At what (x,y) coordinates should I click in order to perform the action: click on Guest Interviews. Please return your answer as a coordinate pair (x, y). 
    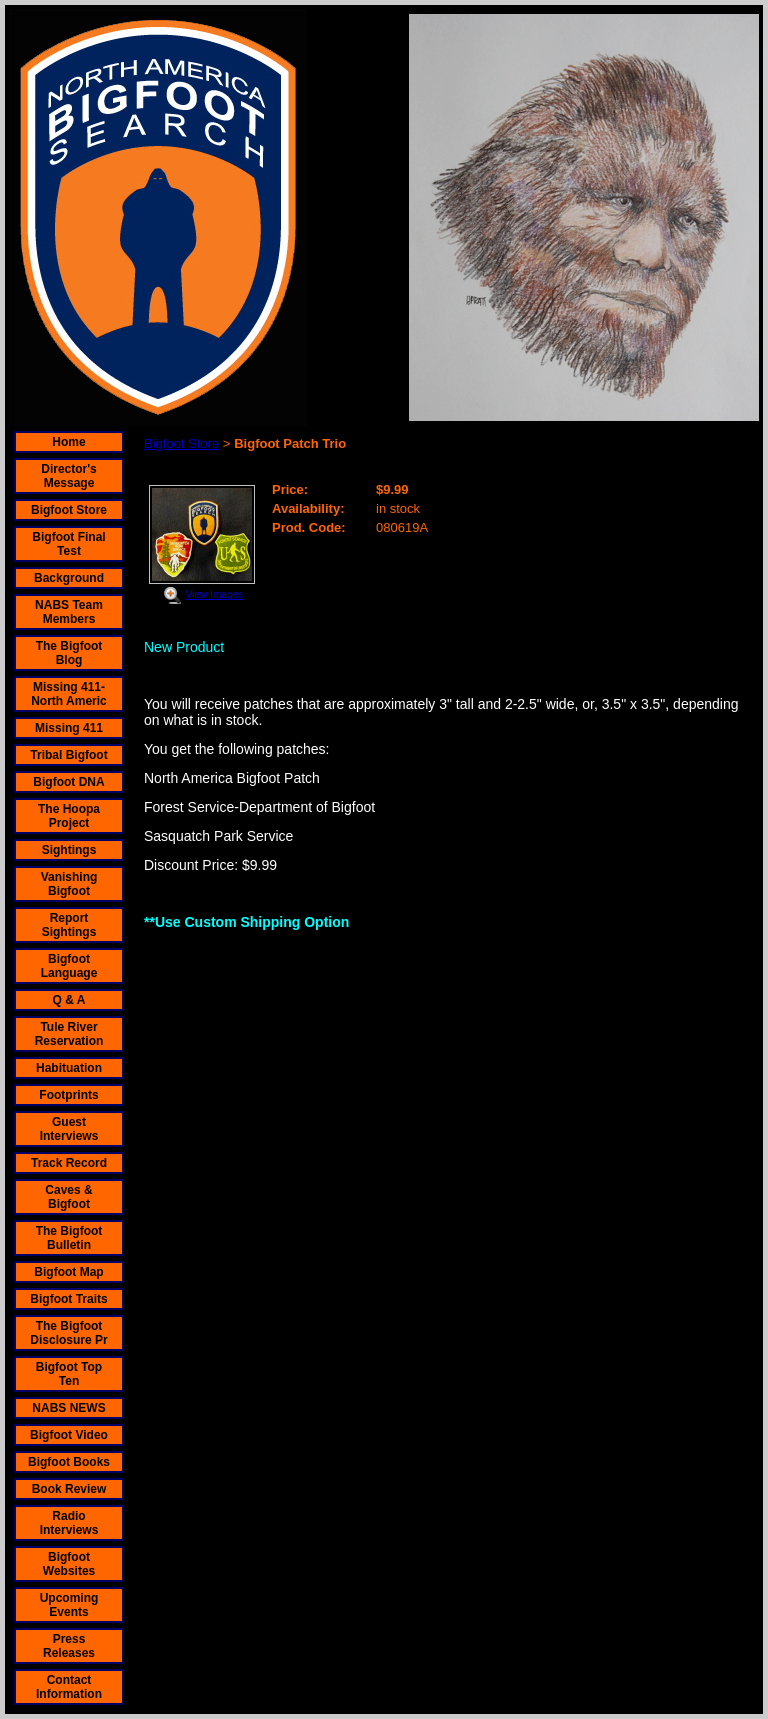
    Looking at the image, I should click on (69, 1129).